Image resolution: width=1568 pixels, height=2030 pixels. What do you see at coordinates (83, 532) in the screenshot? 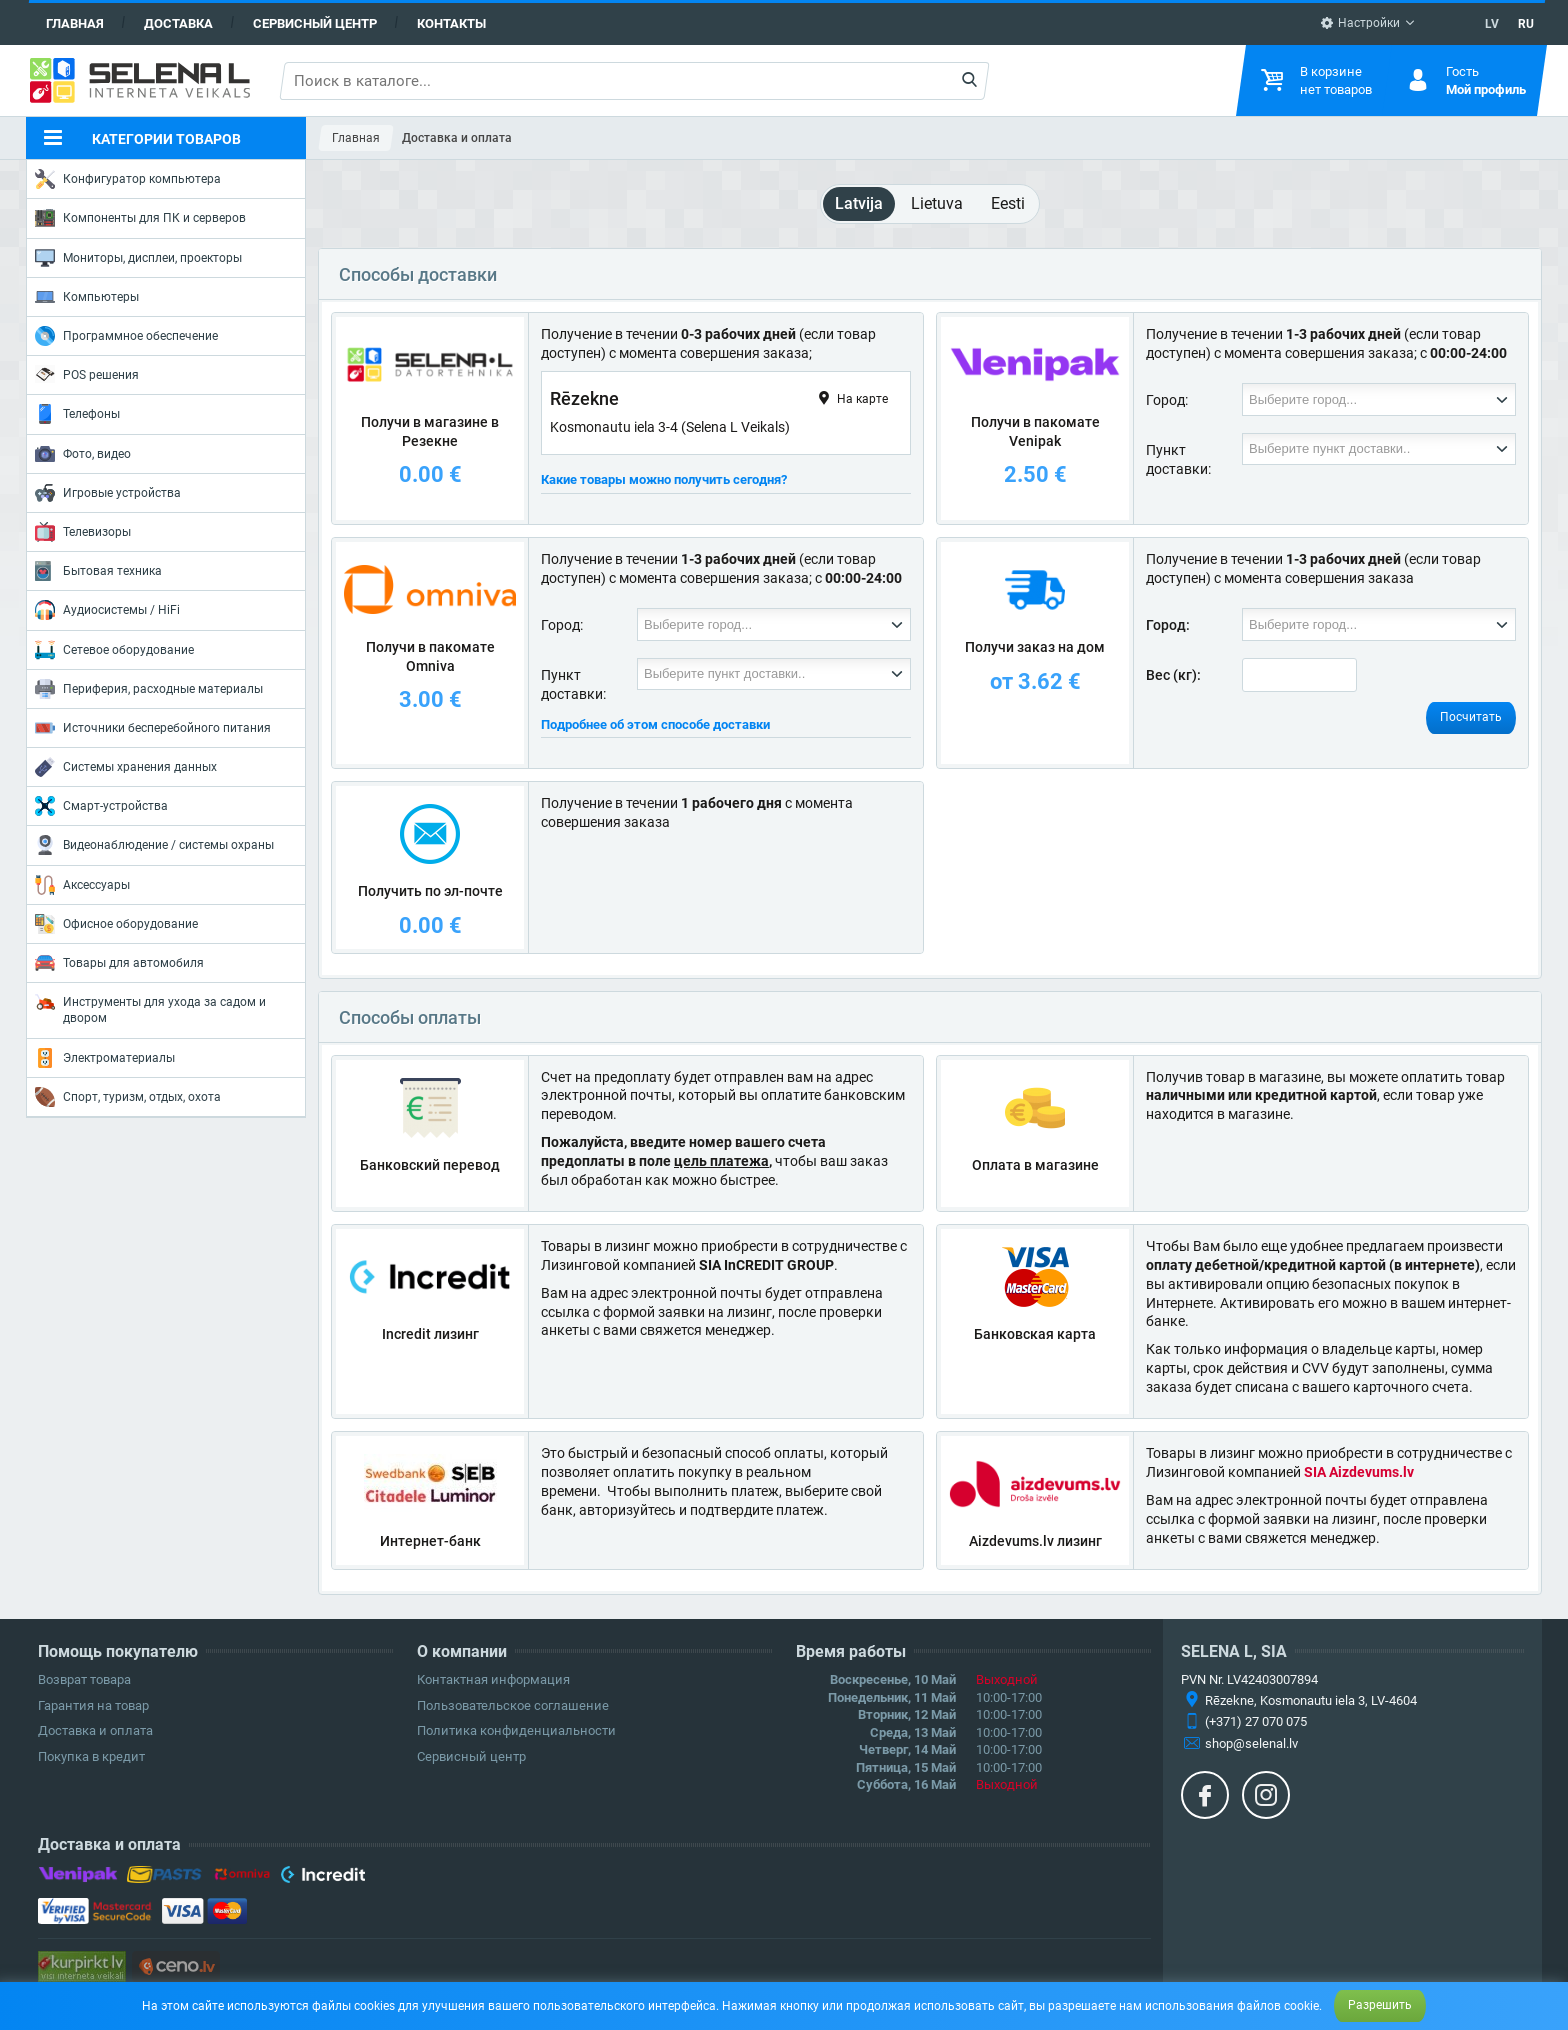
I see `Телевизоры` at bounding box center [83, 532].